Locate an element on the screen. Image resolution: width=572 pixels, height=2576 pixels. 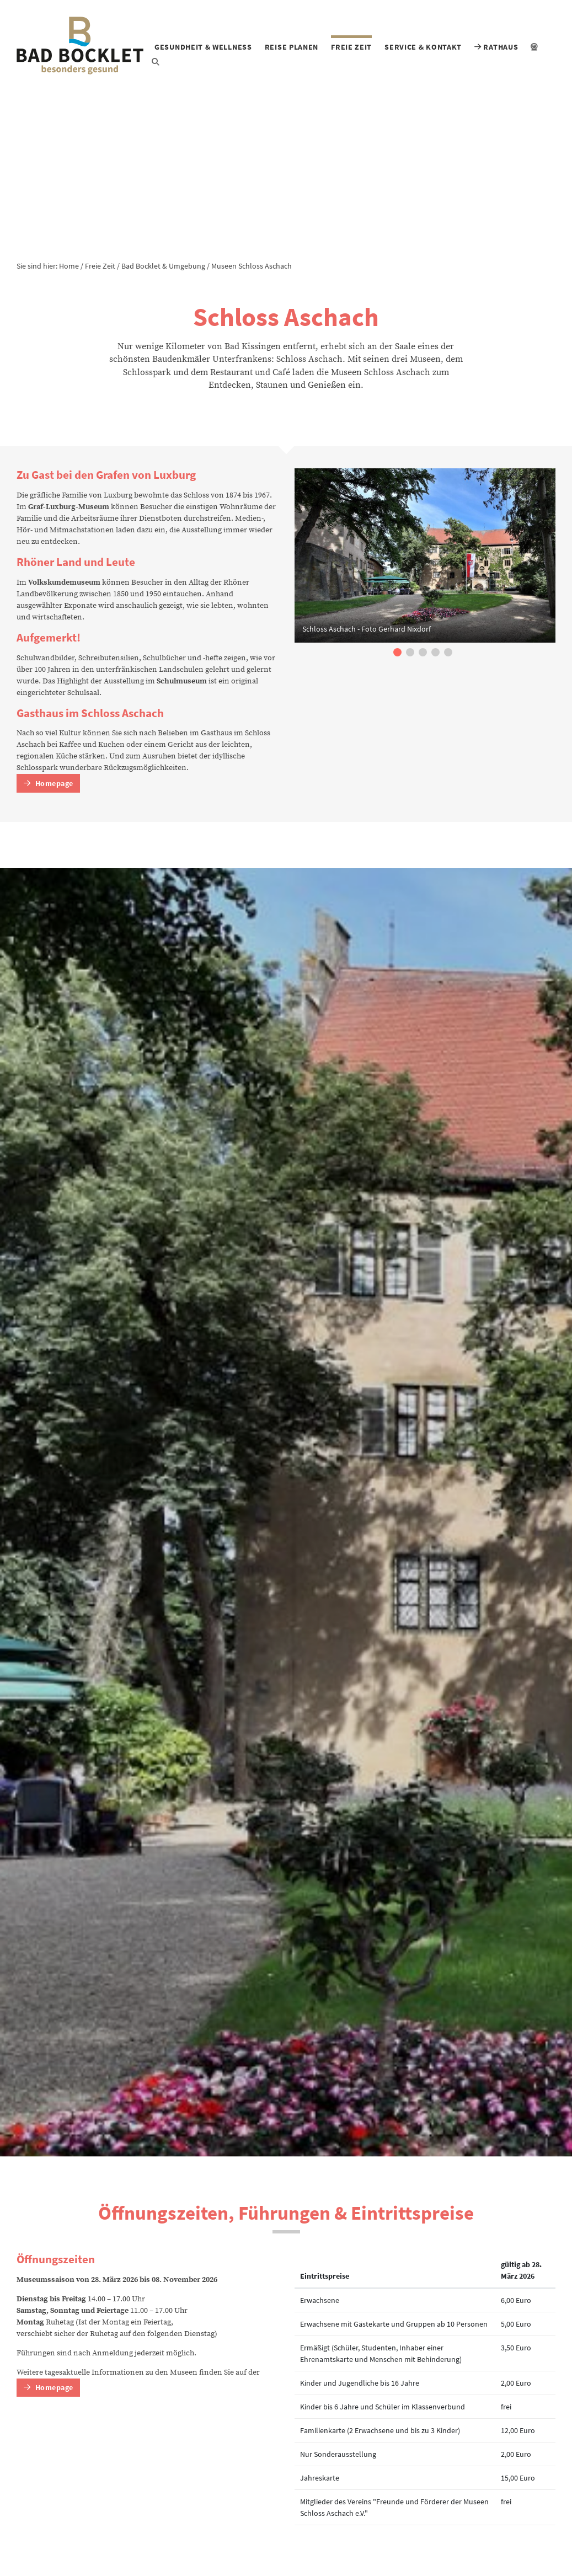
Rathaus is located at coordinates (496, 47).